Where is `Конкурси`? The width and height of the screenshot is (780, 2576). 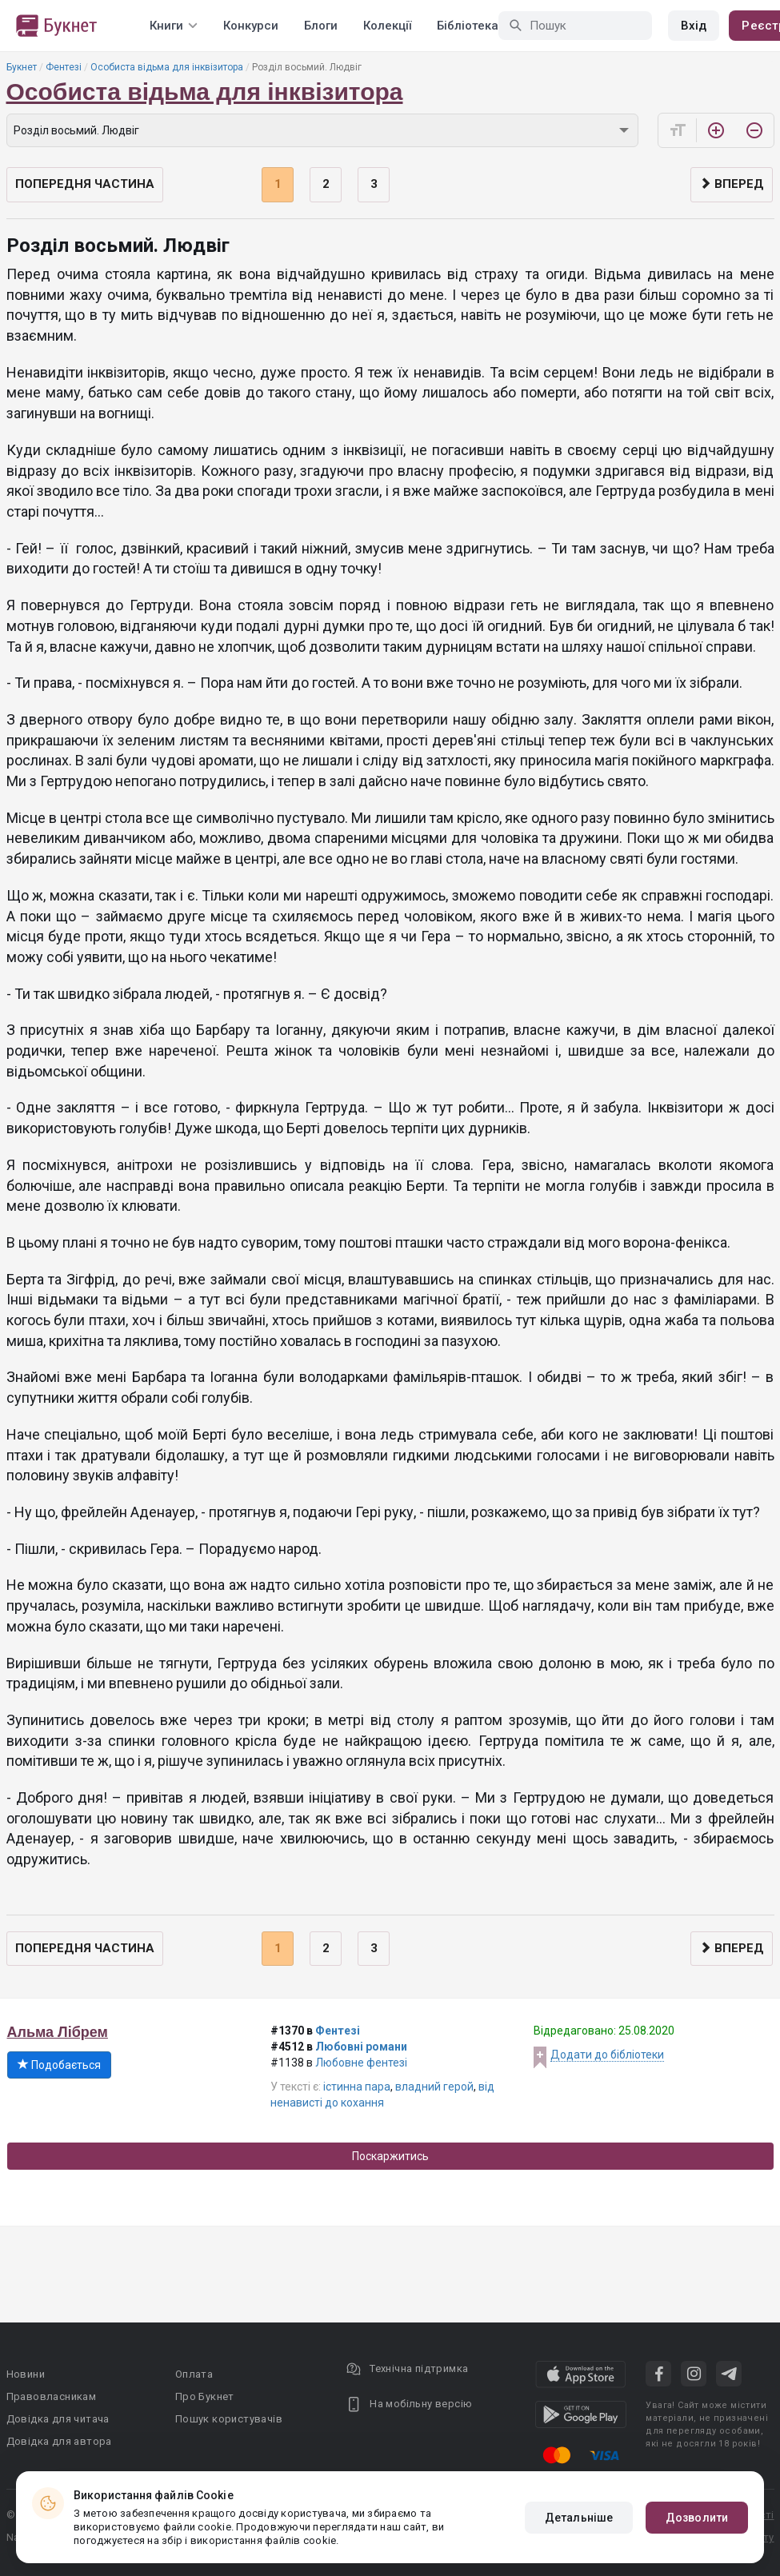 Конкурси is located at coordinates (250, 25).